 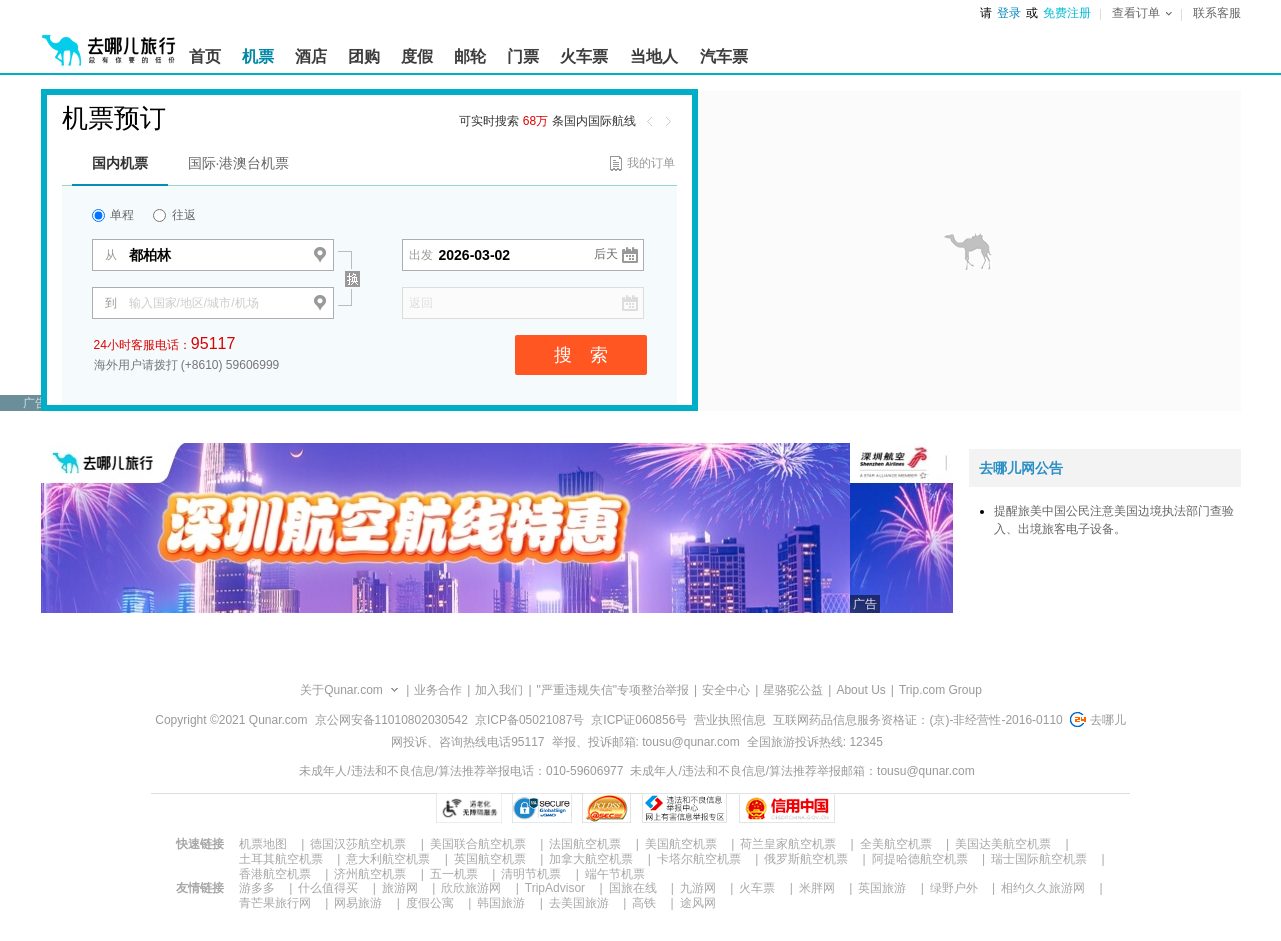 I want to click on 英国旅游, so click(x=882, y=888).